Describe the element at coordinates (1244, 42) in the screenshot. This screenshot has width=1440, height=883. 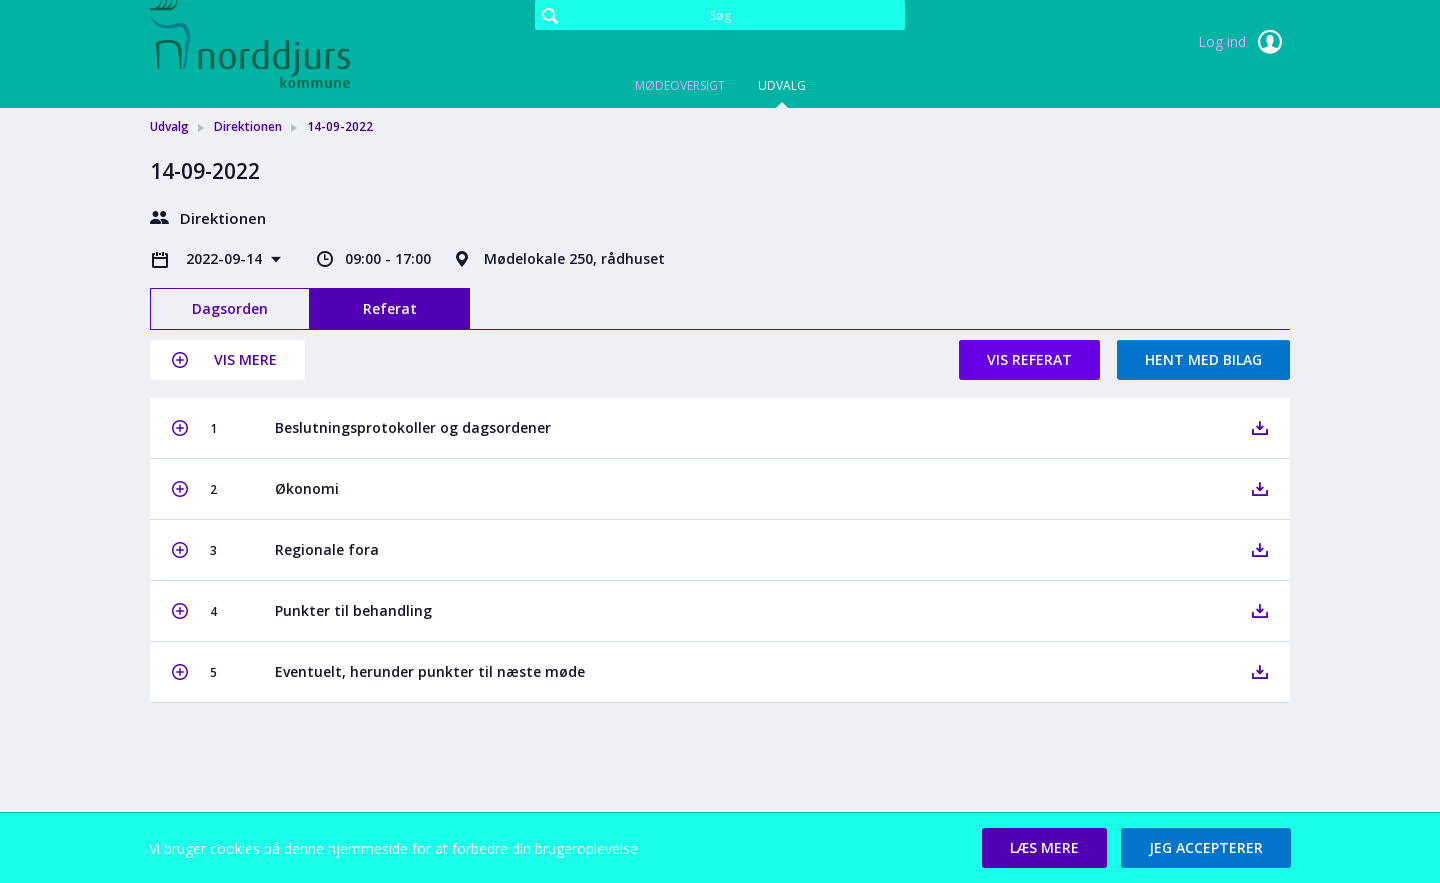
I see `Log ind [link]` at that location.